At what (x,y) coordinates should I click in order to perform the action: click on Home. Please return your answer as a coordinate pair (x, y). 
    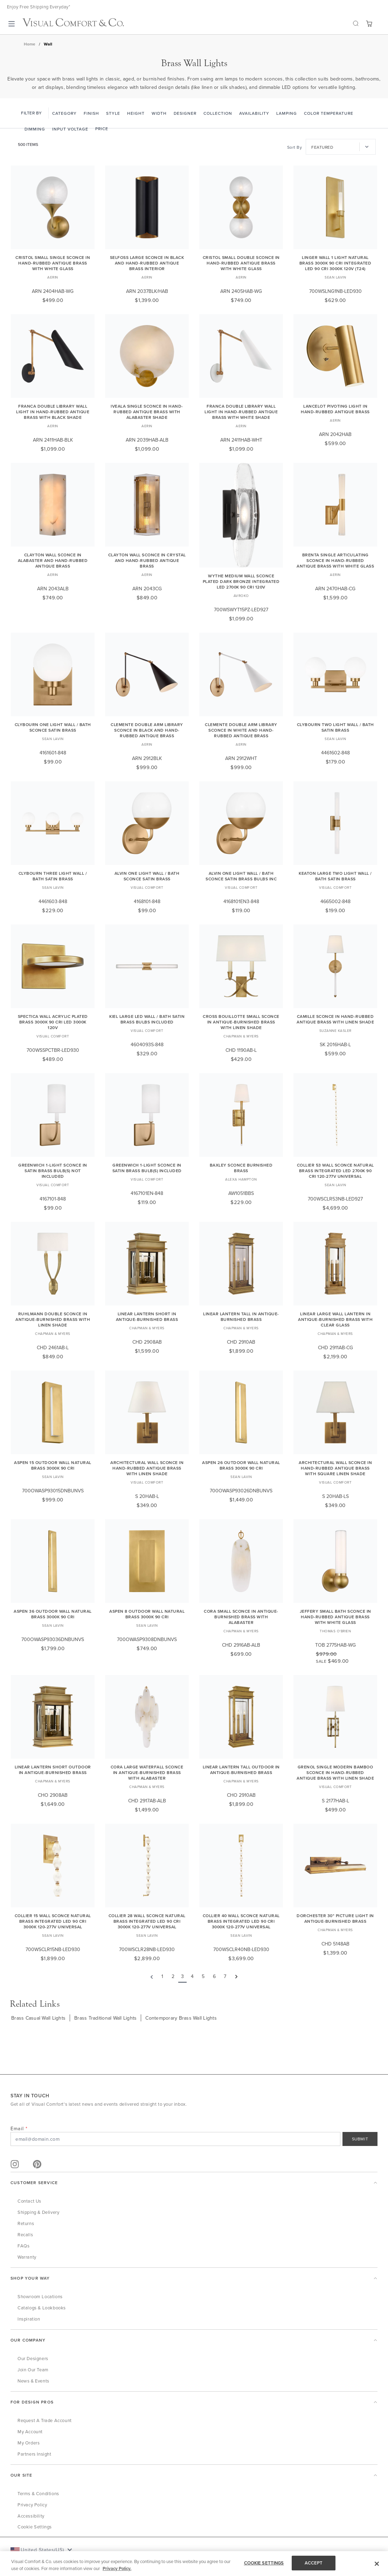
    Looking at the image, I should click on (29, 44).